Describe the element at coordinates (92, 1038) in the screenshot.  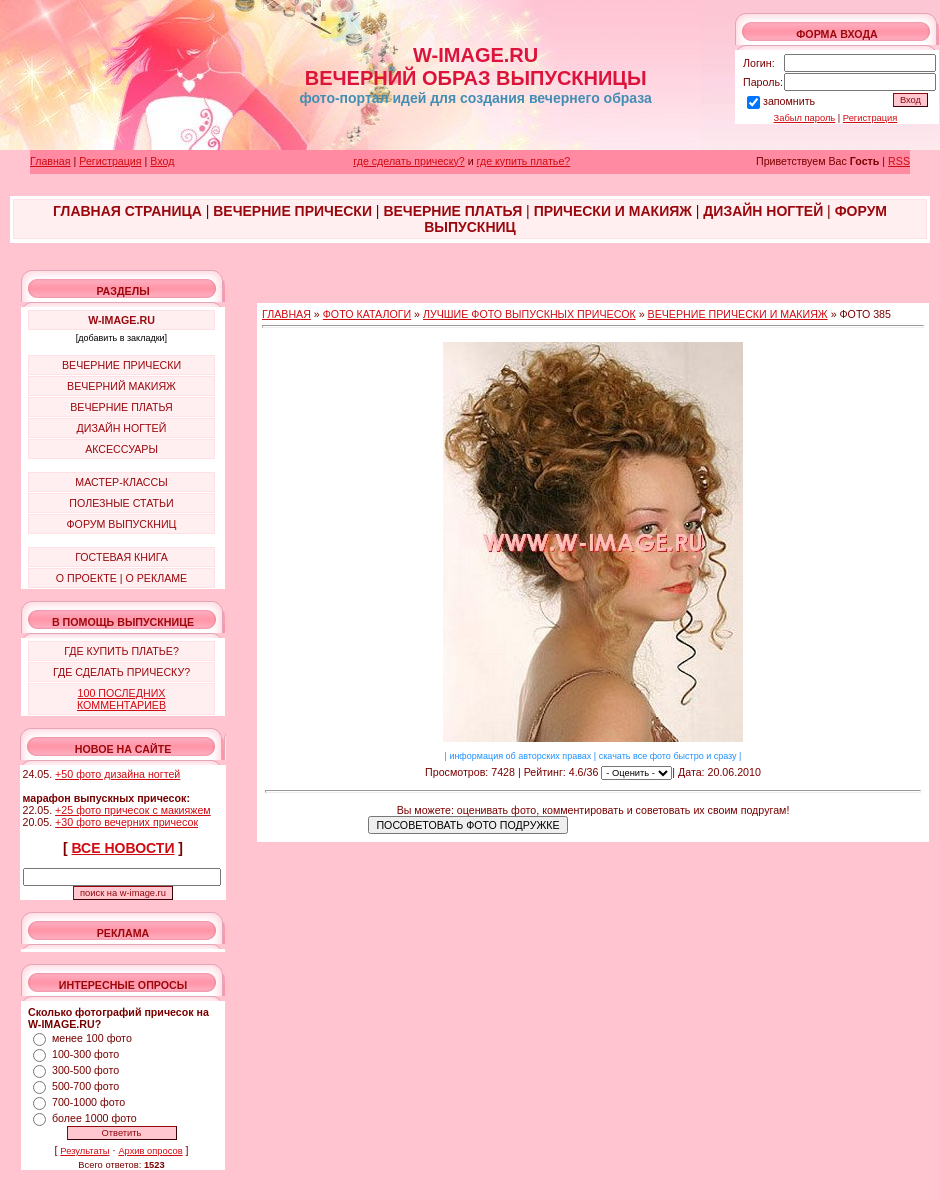
I see `менее 100 фото` at that location.